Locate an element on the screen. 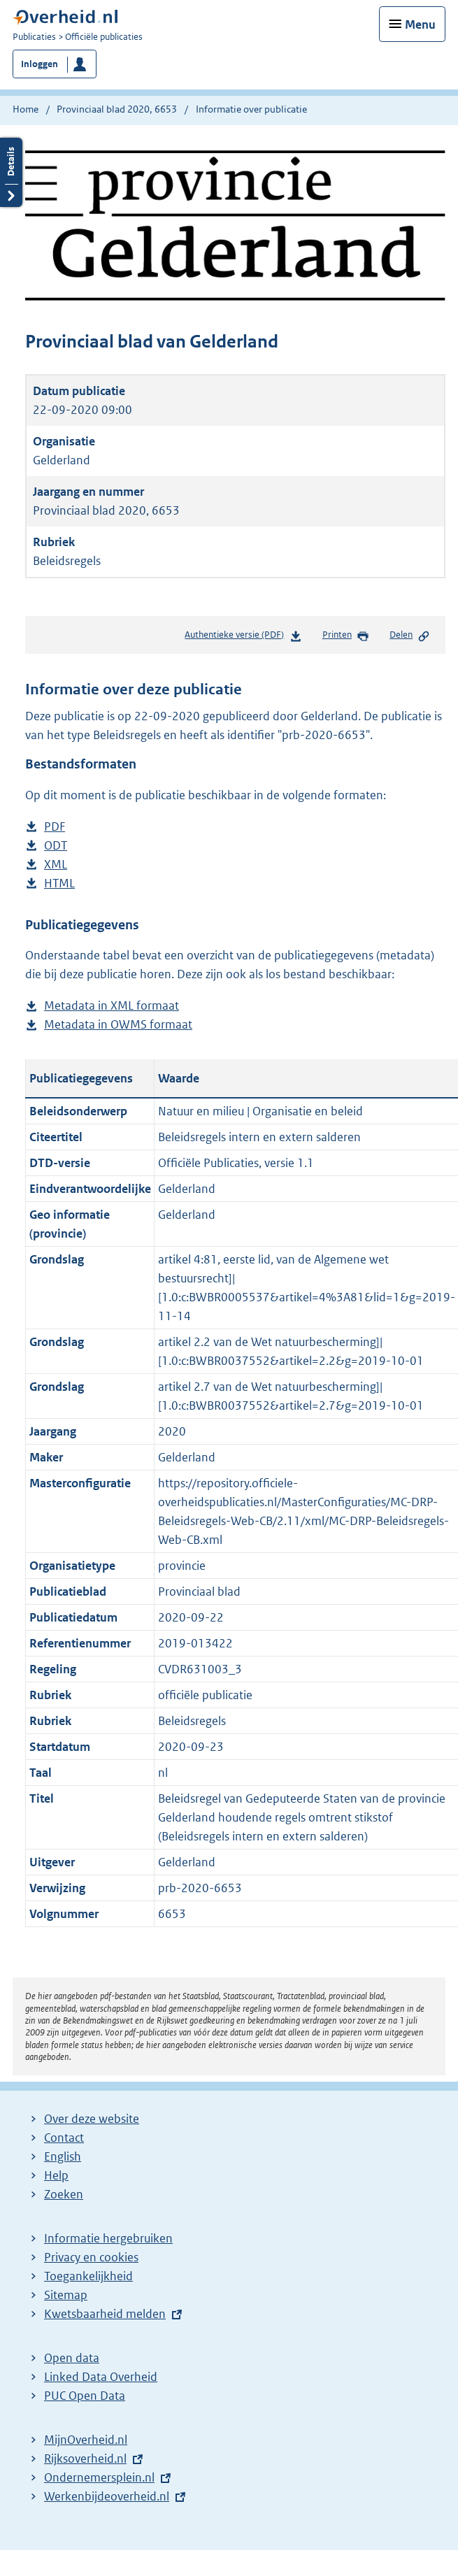 Image resolution: width=458 pixels, height=2576 pixels. Ondernemersplein.nl is located at coordinates (99, 2477).